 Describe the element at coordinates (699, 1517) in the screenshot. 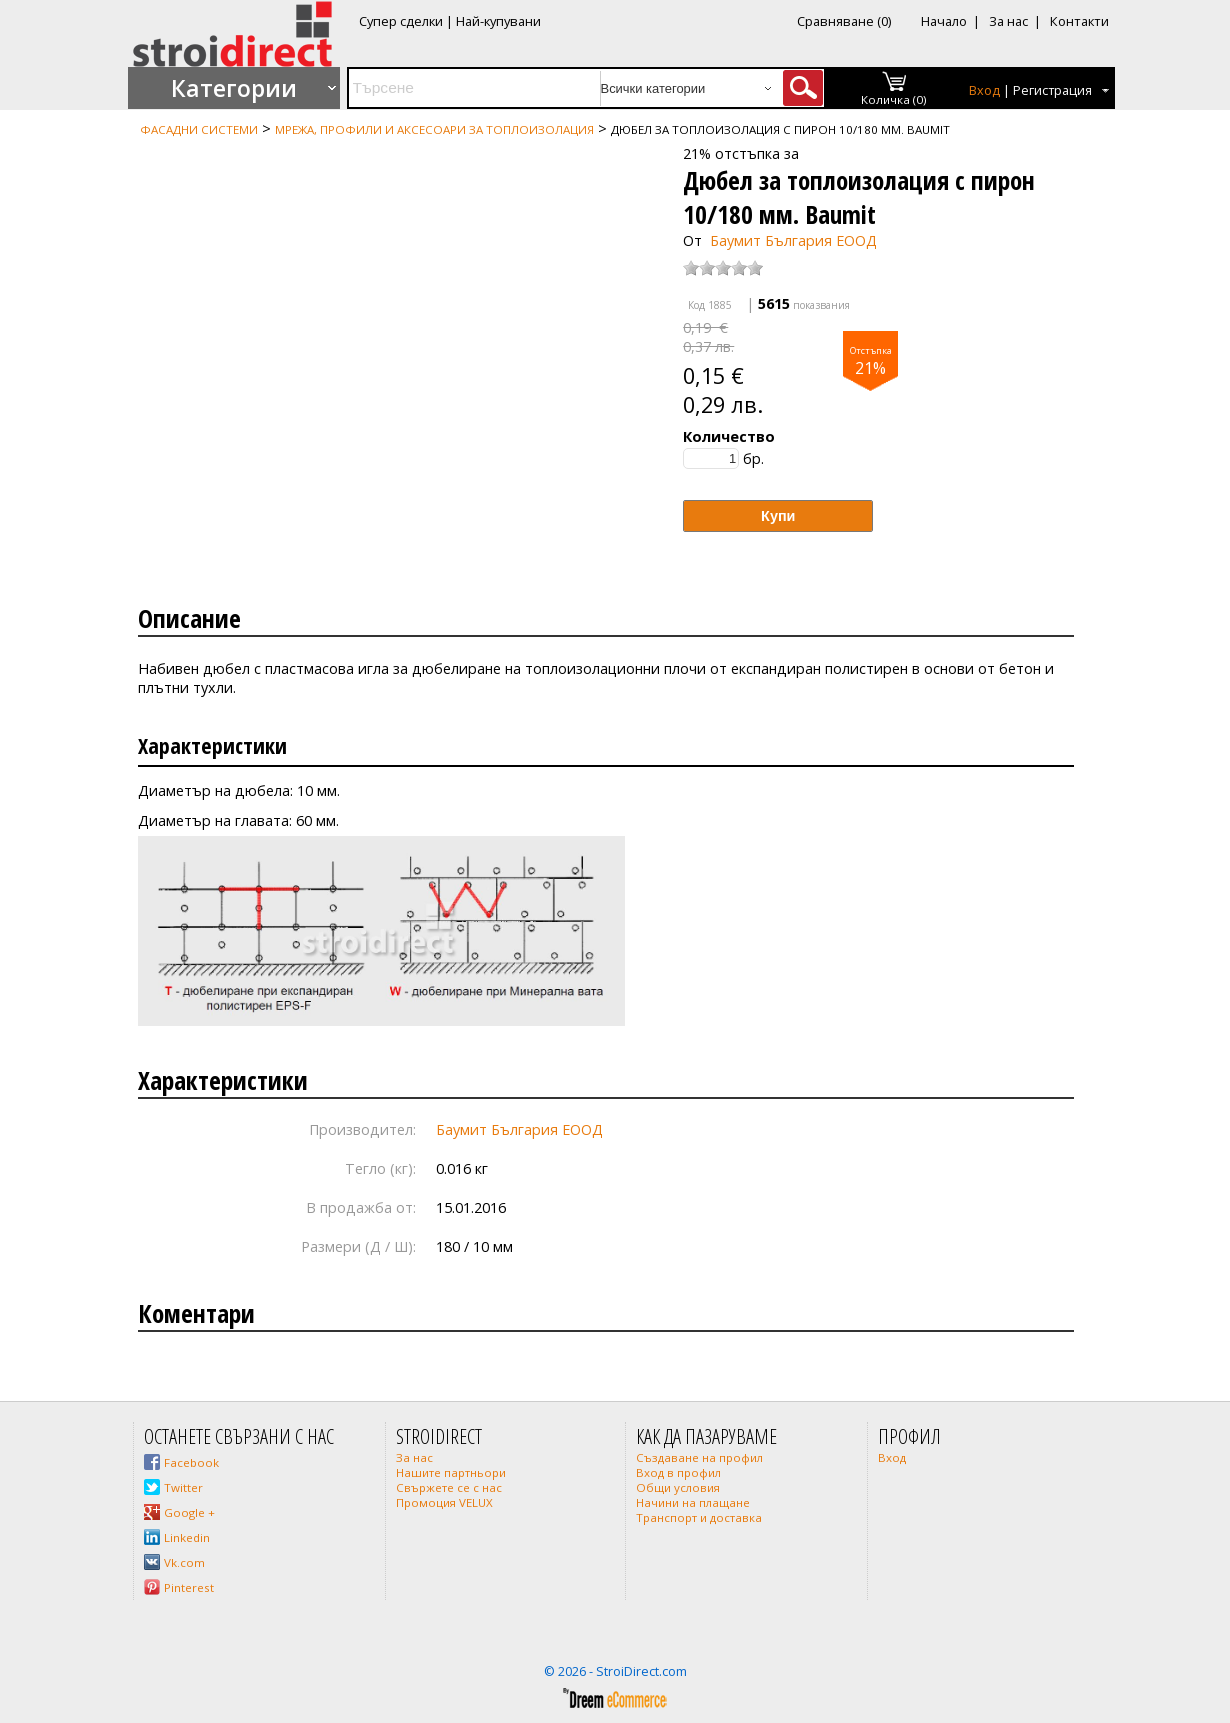

I see `Транспорт и доставка` at that location.